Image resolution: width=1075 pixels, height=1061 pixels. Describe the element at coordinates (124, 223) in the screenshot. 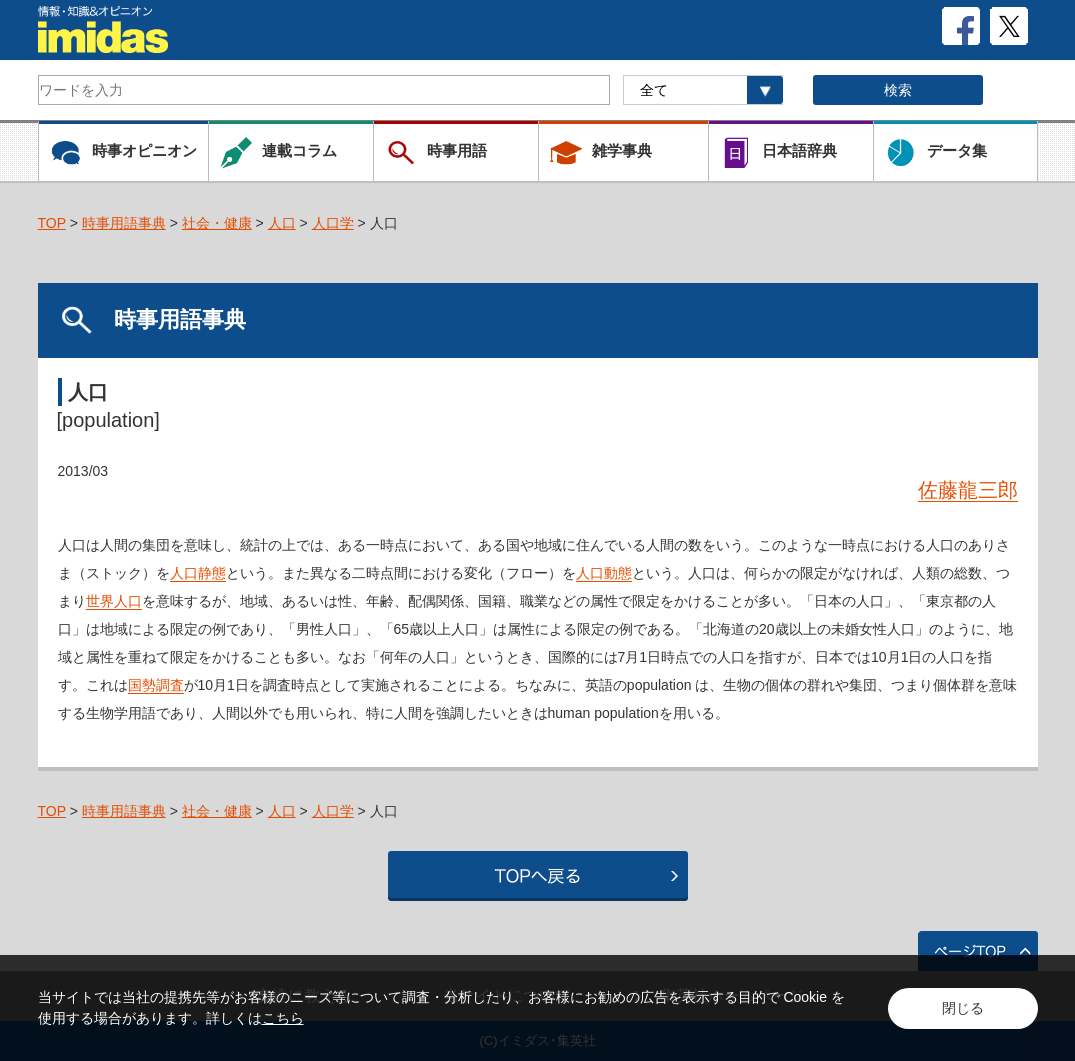

I see `時事用語事典` at that location.